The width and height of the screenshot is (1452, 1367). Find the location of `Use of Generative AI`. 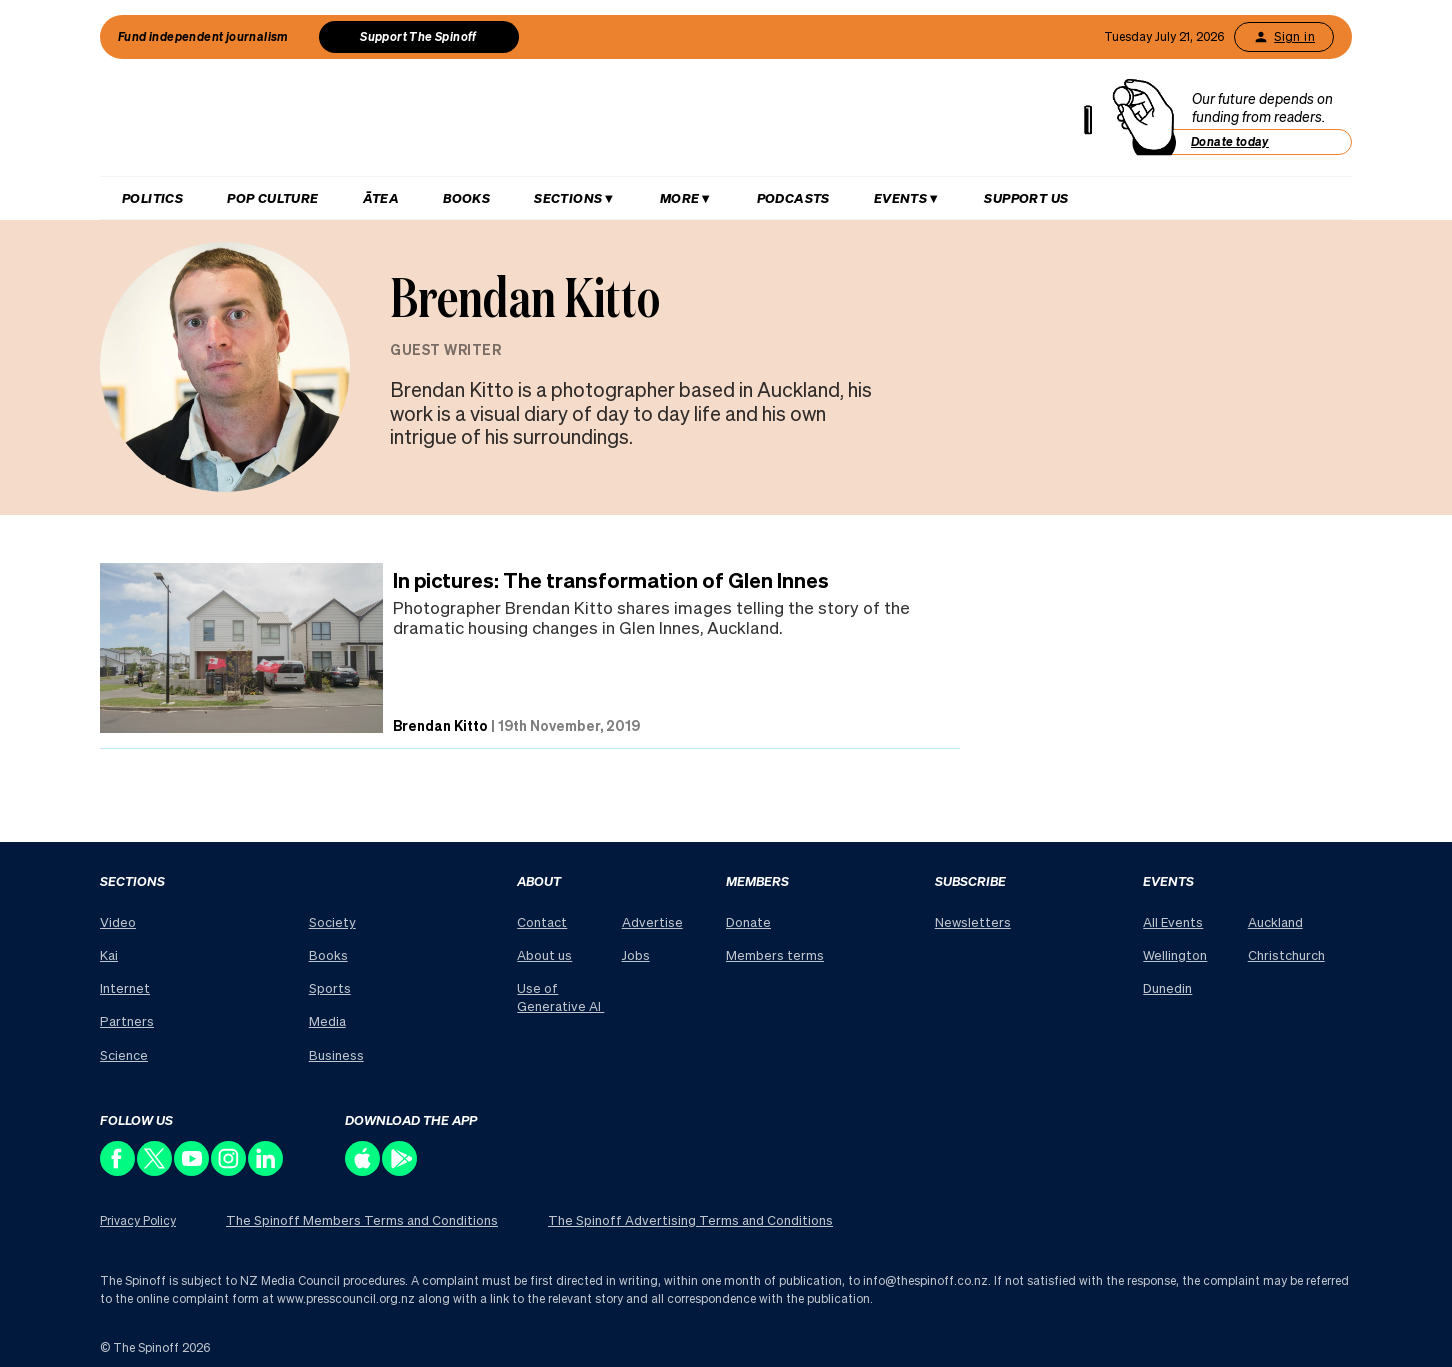

Use of Generative AI is located at coordinates (560, 996).